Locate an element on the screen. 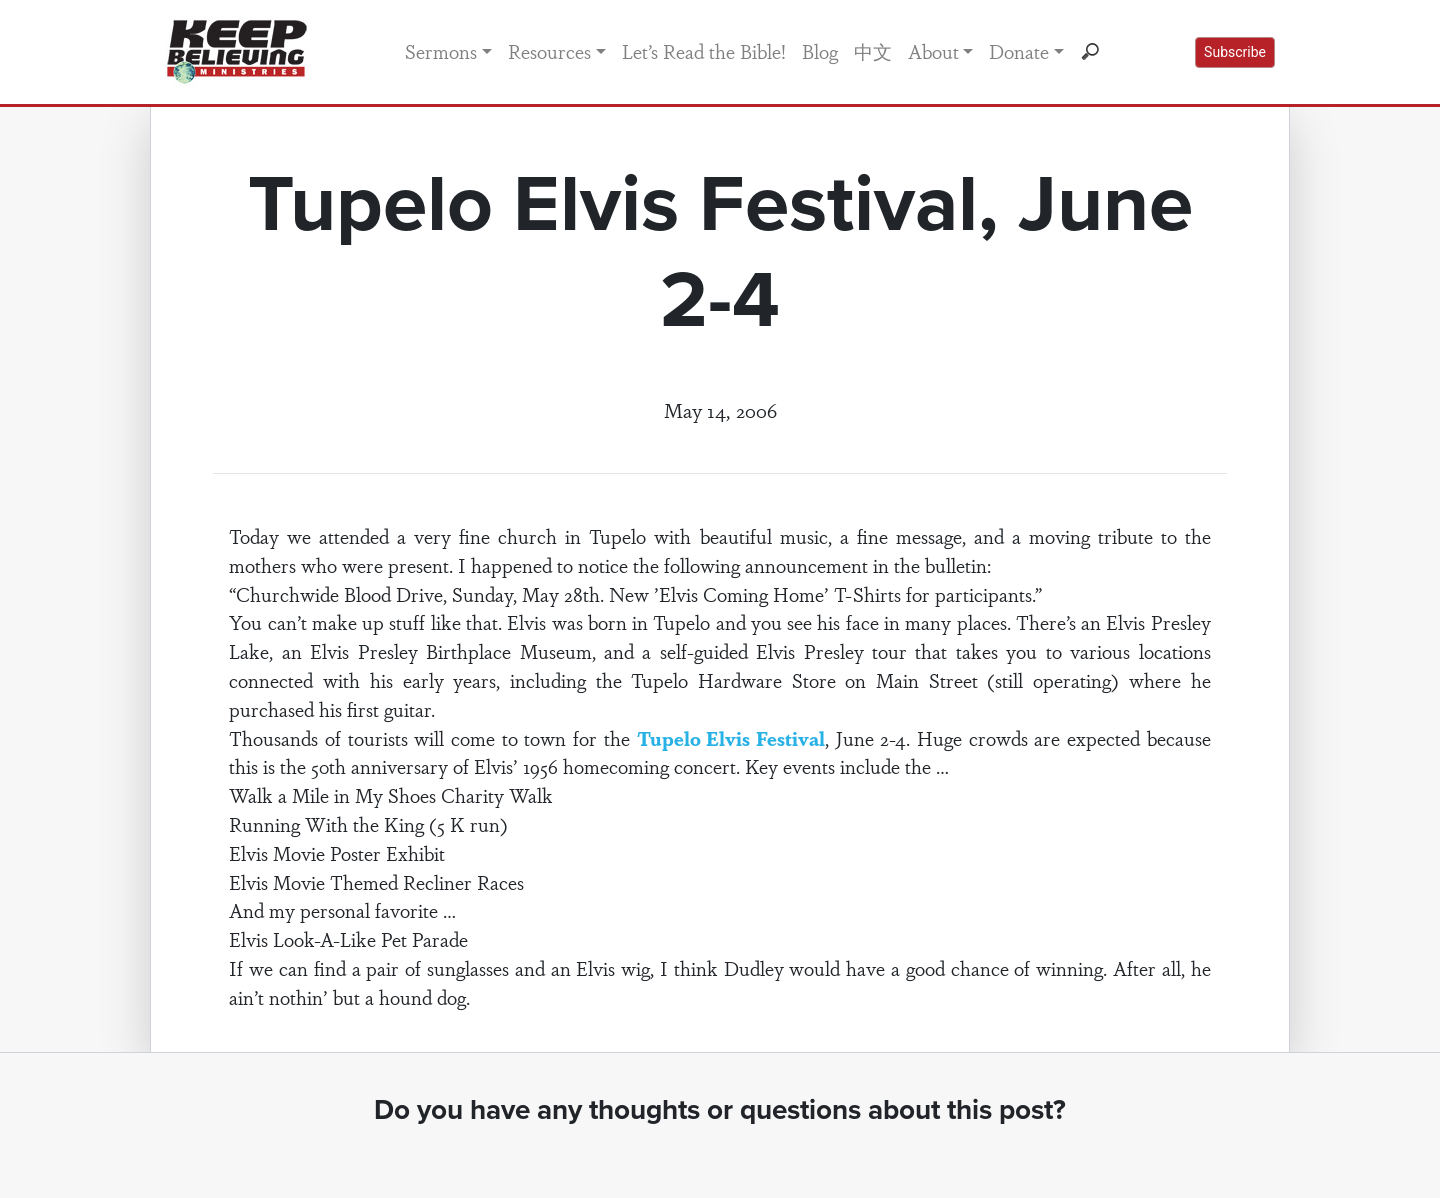 Image resolution: width=1440 pixels, height=1198 pixels. 中文 is located at coordinates (873, 51).